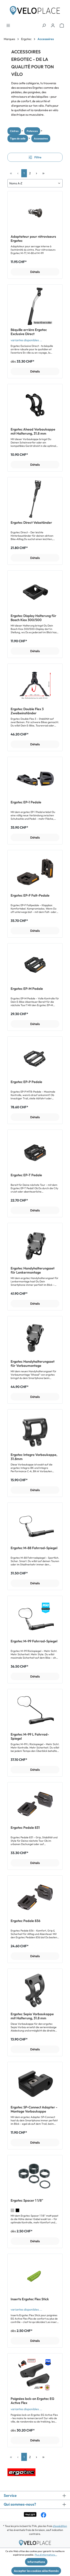 Image resolution: width=70 pixels, height=2576 pixels. I want to click on Ergotec Pedale 831, so click(25, 1828).